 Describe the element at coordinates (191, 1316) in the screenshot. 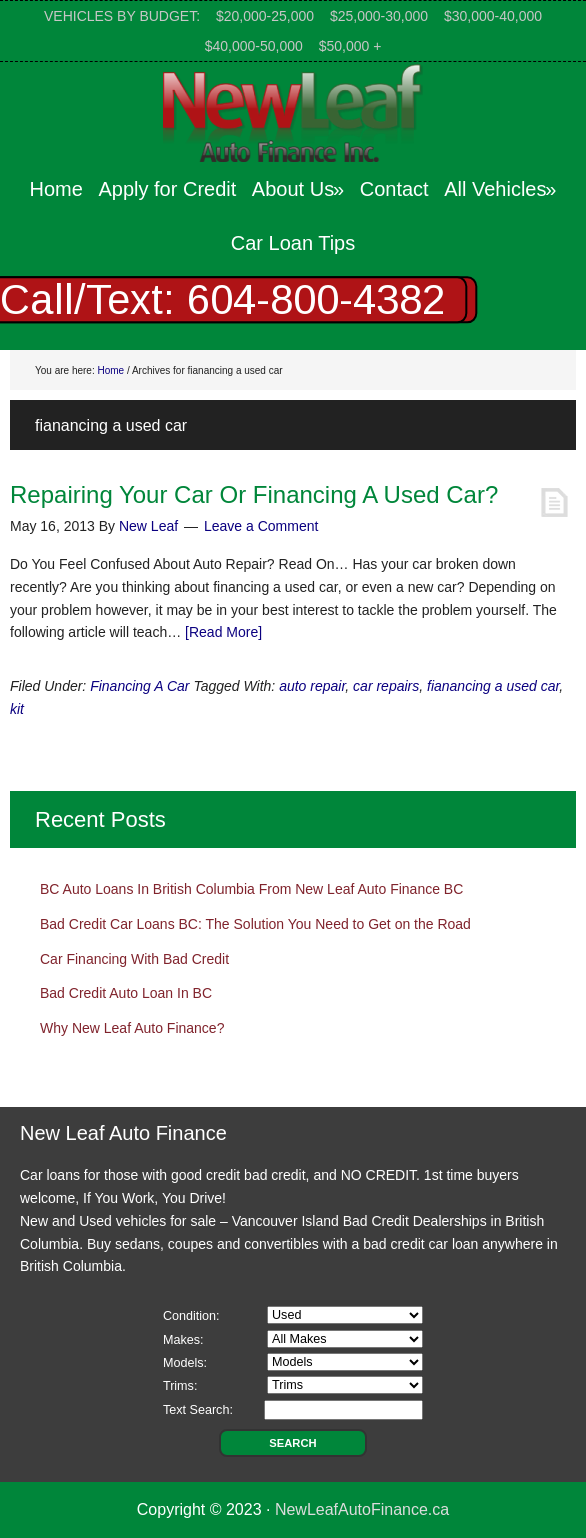

I see `Condition:` at that location.